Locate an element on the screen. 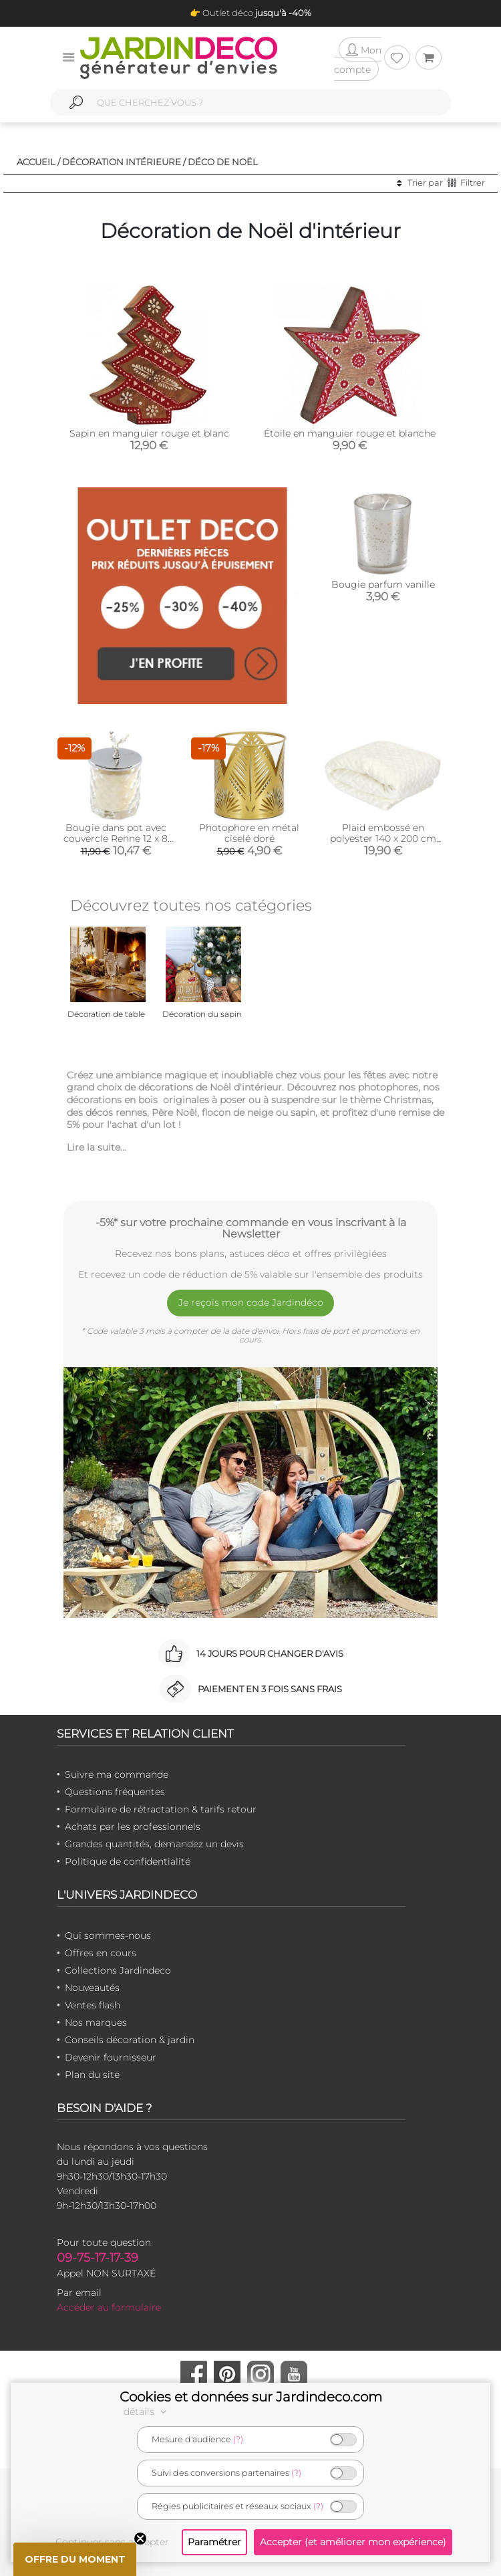 The width and height of the screenshot is (501, 2576). 09-75-17-17-39 is located at coordinates (97, 2257).